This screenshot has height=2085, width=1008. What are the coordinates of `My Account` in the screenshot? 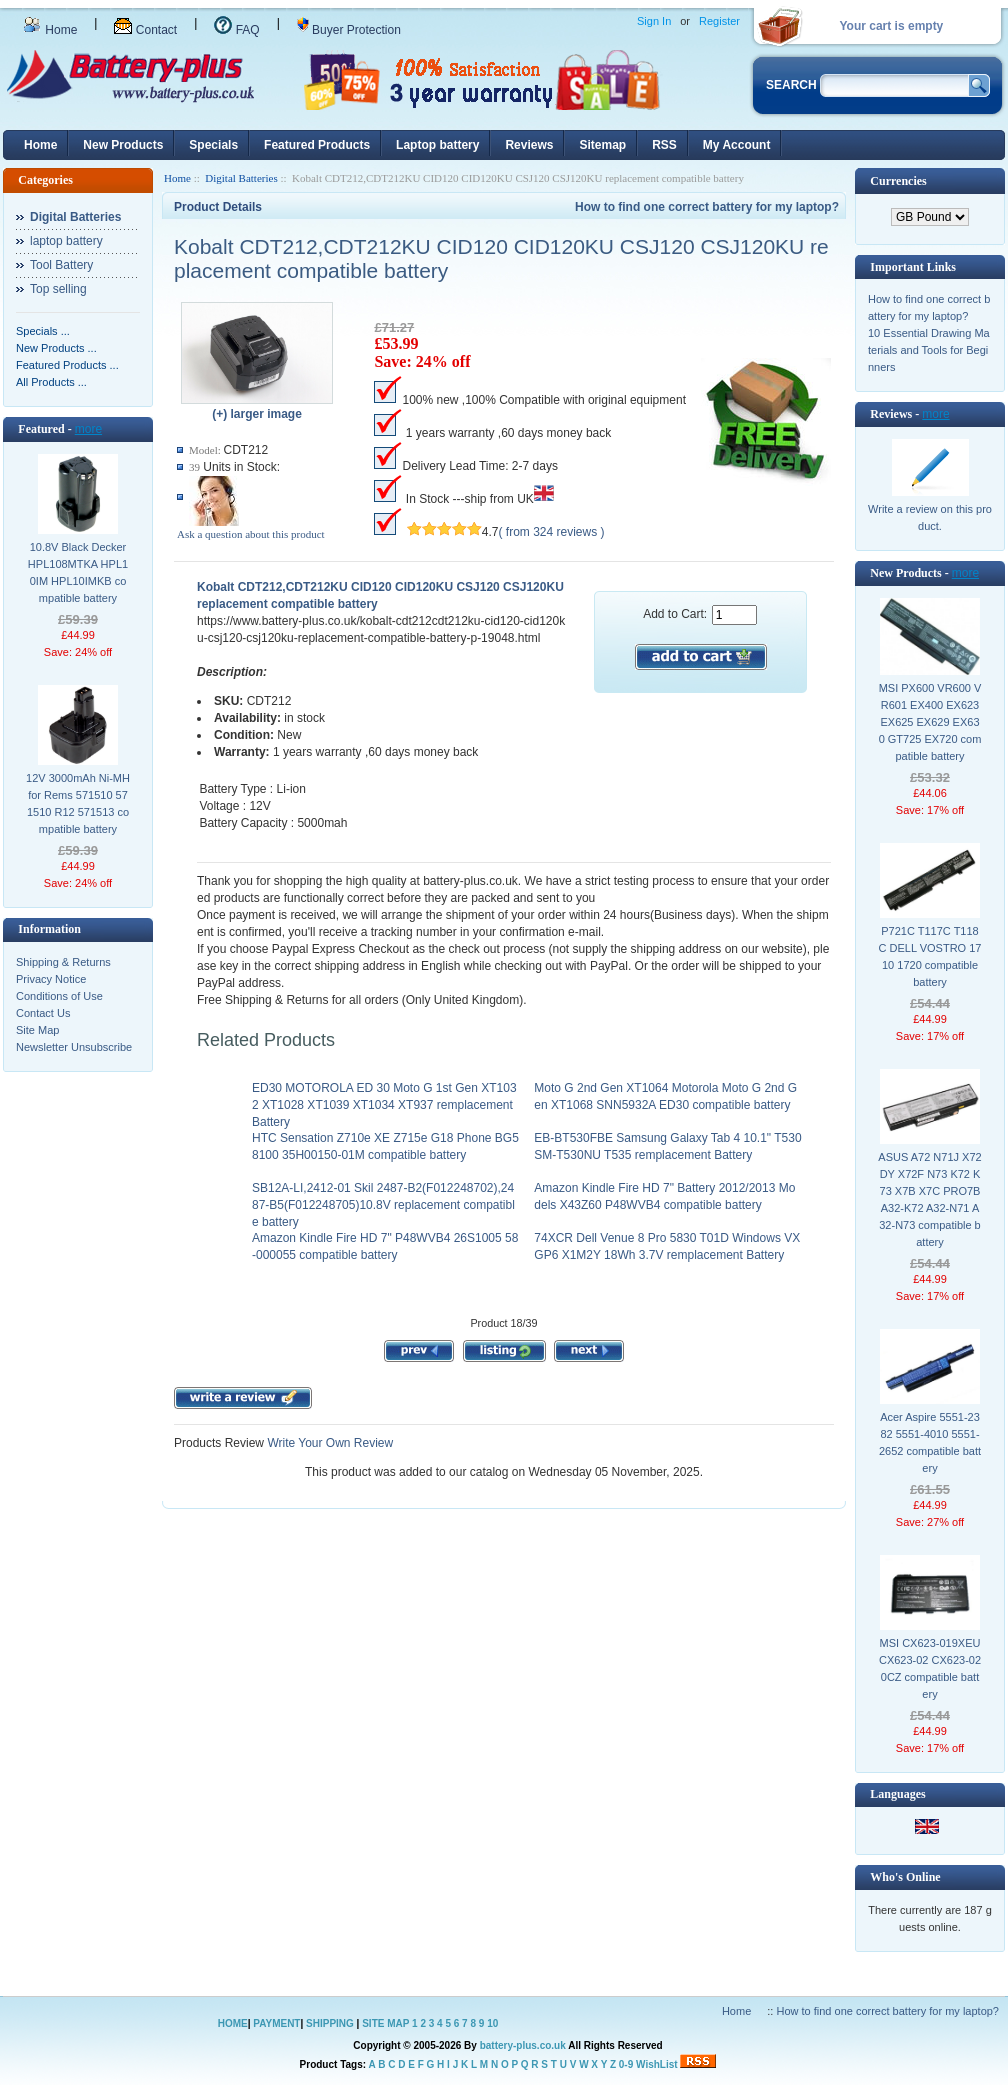 It's located at (737, 145).